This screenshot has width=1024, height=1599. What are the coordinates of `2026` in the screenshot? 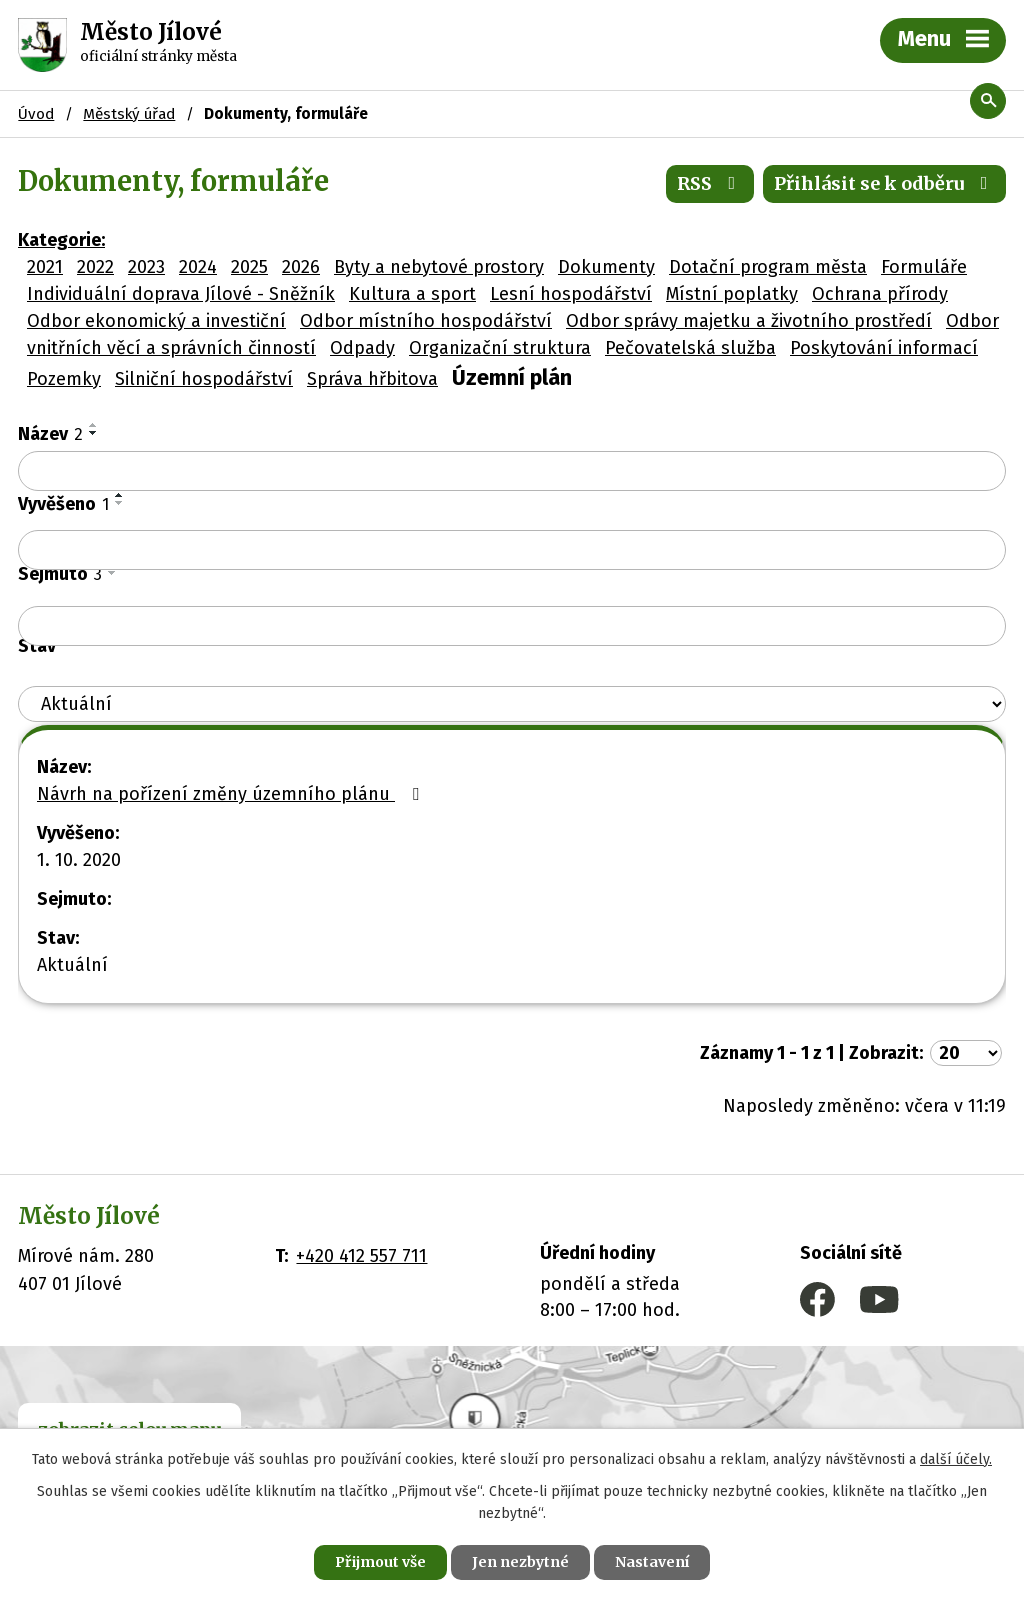 It's located at (301, 267).